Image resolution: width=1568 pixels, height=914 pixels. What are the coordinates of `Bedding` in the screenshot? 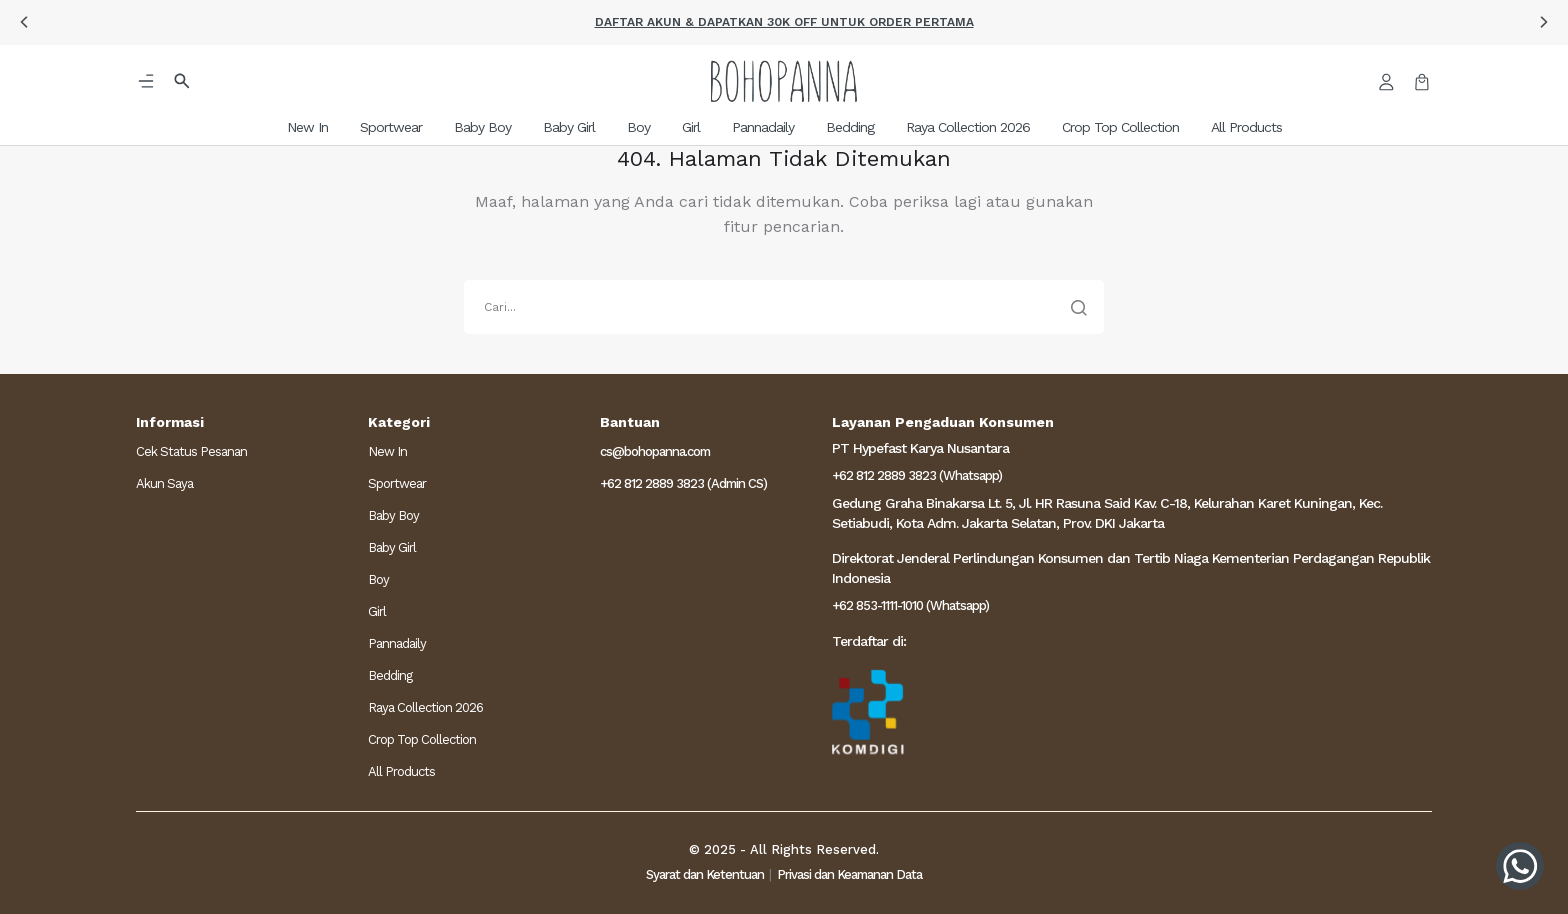 It's located at (390, 675).